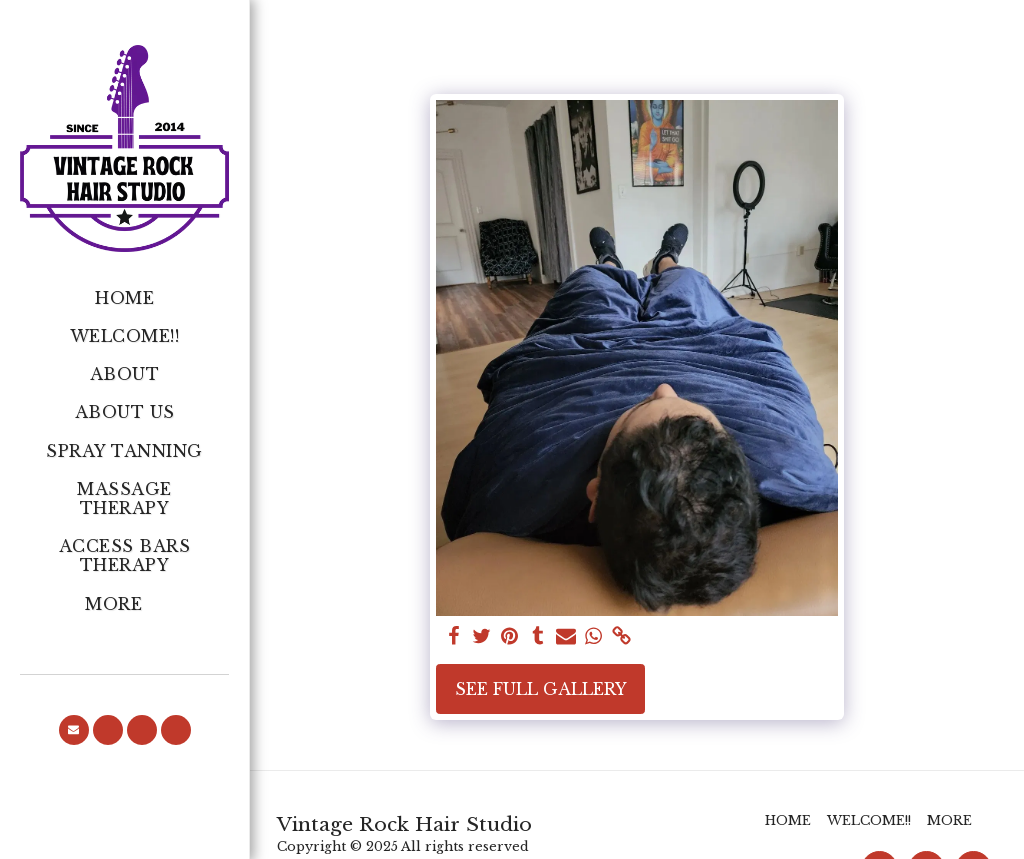 The width and height of the screenshot is (1024, 859). Describe the element at coordinates (541, 689) in the screenshot. I see `See Full Gallery` at that location.